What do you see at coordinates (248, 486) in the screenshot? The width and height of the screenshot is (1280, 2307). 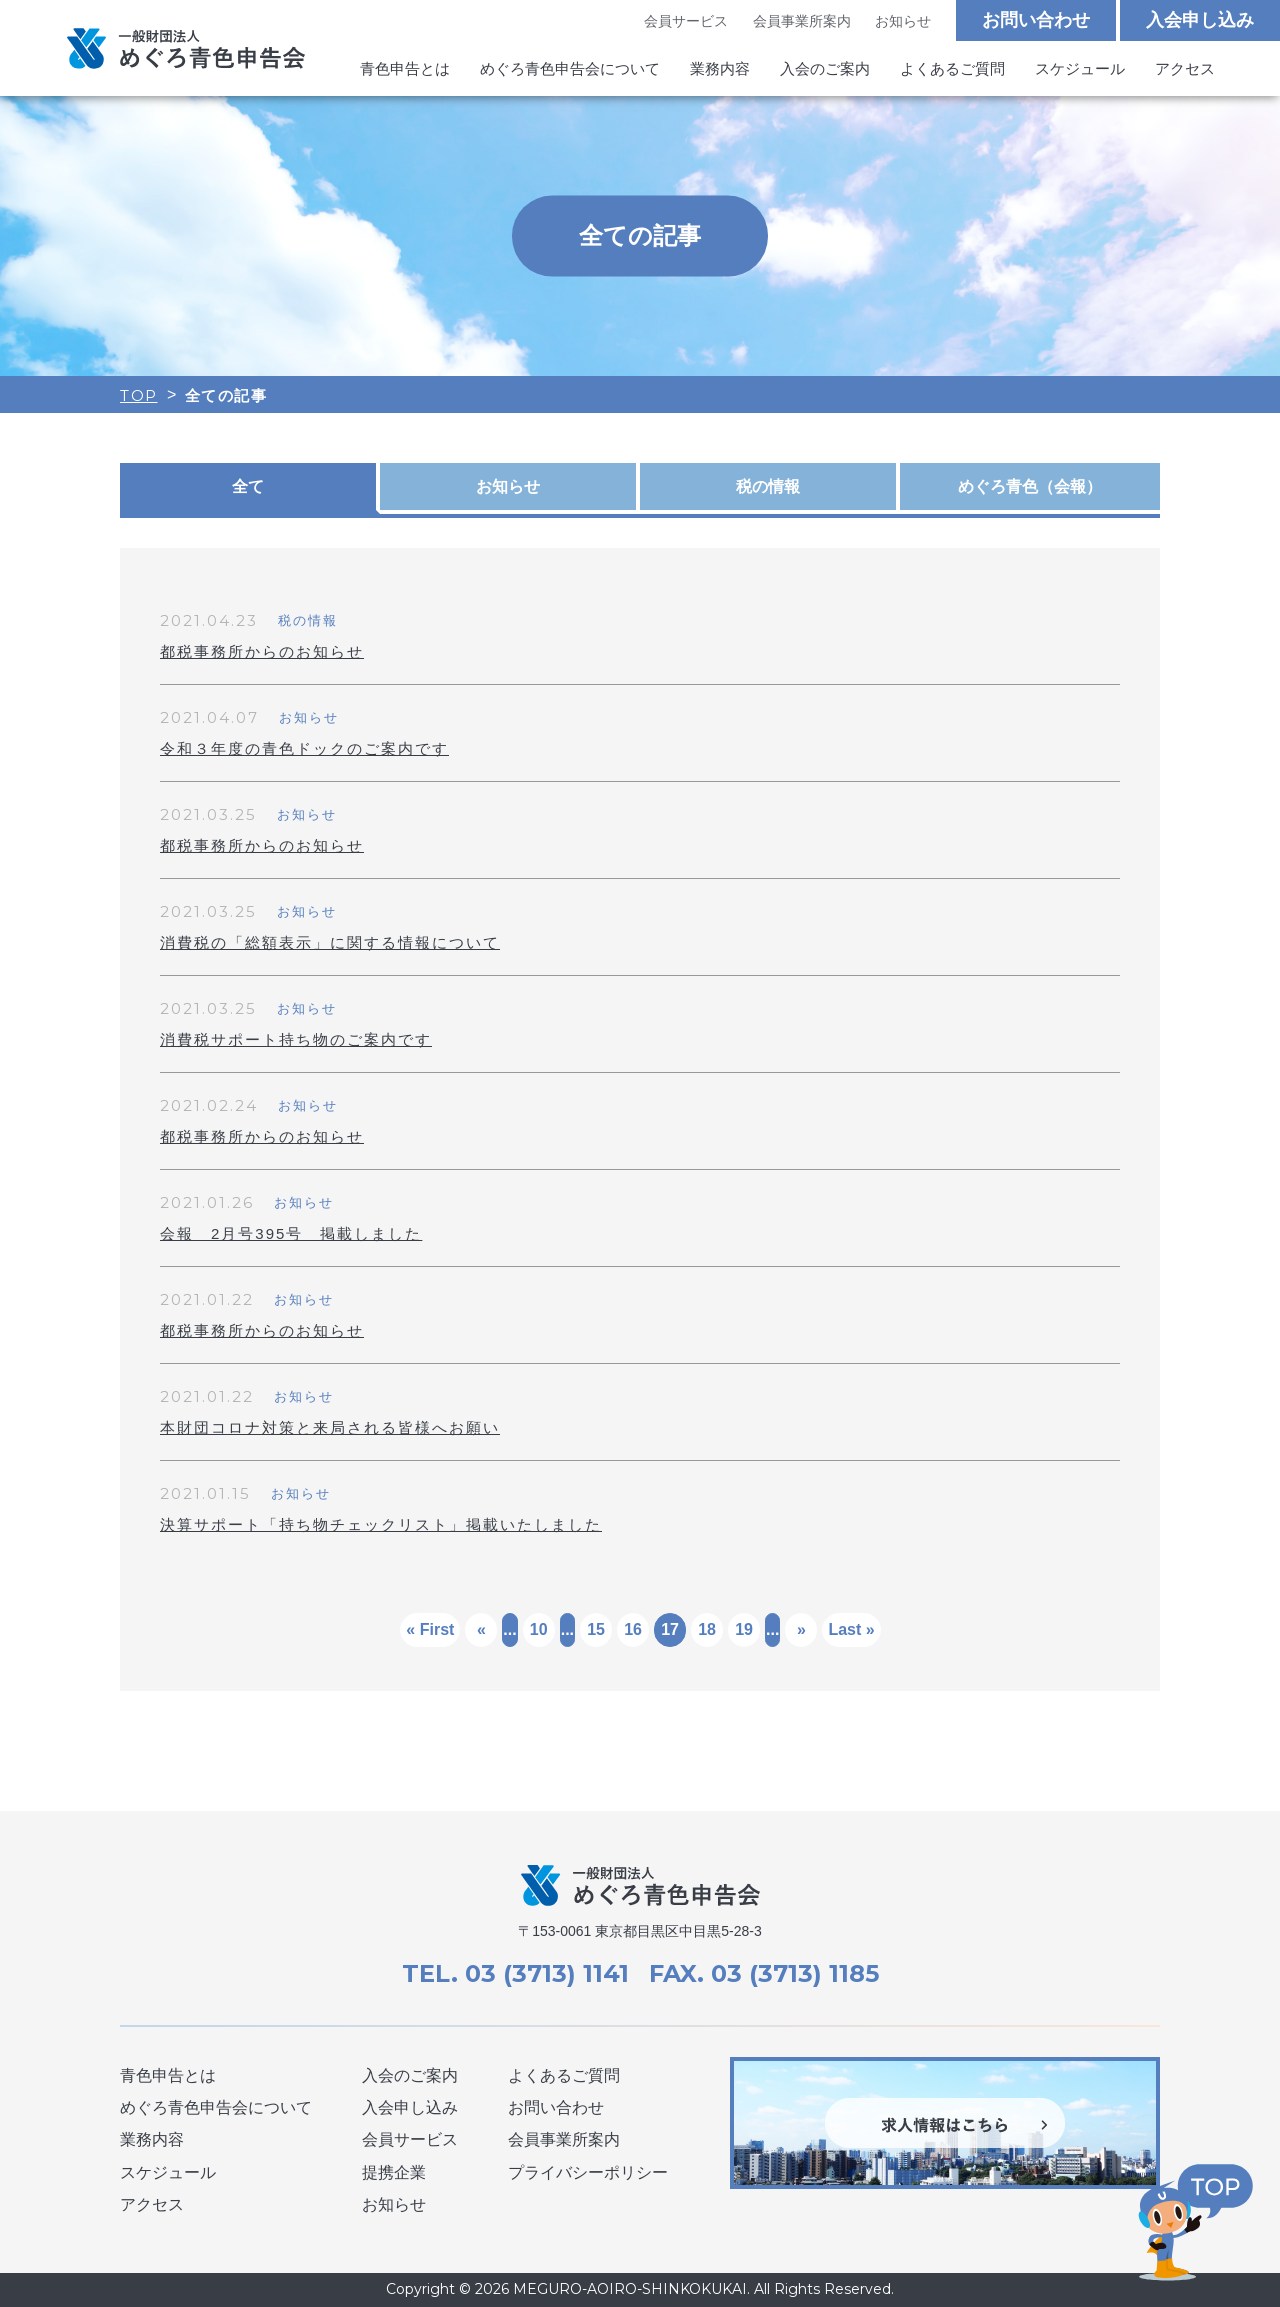 I see `全て` at bounding box center [248, 486].